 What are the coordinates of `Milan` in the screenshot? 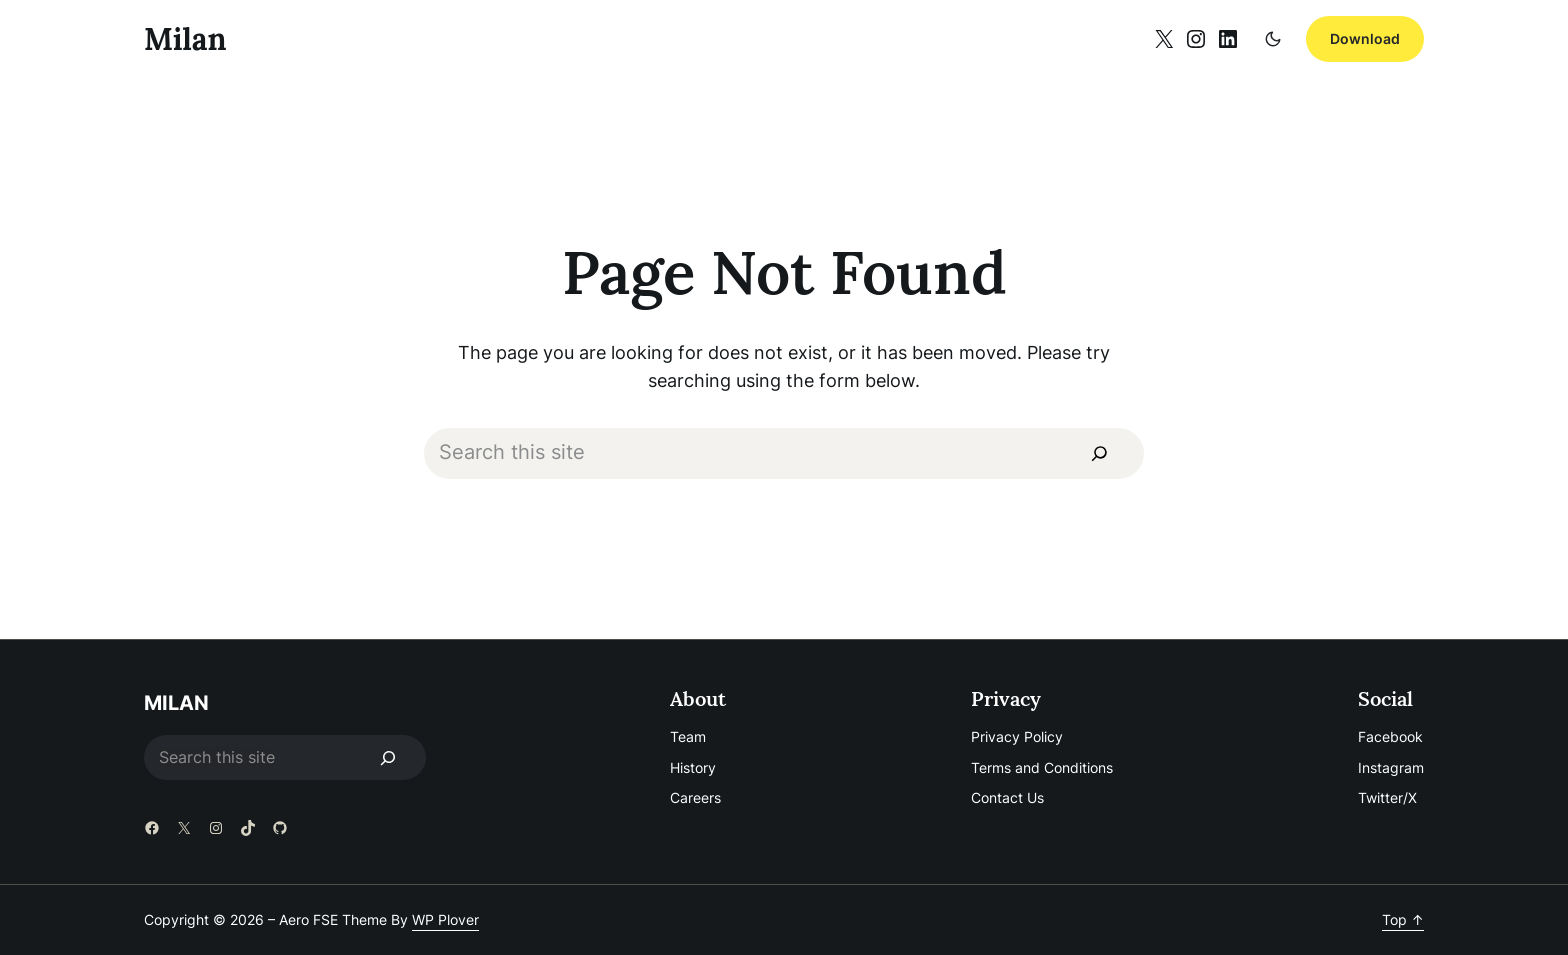 It's located at (185, 39).